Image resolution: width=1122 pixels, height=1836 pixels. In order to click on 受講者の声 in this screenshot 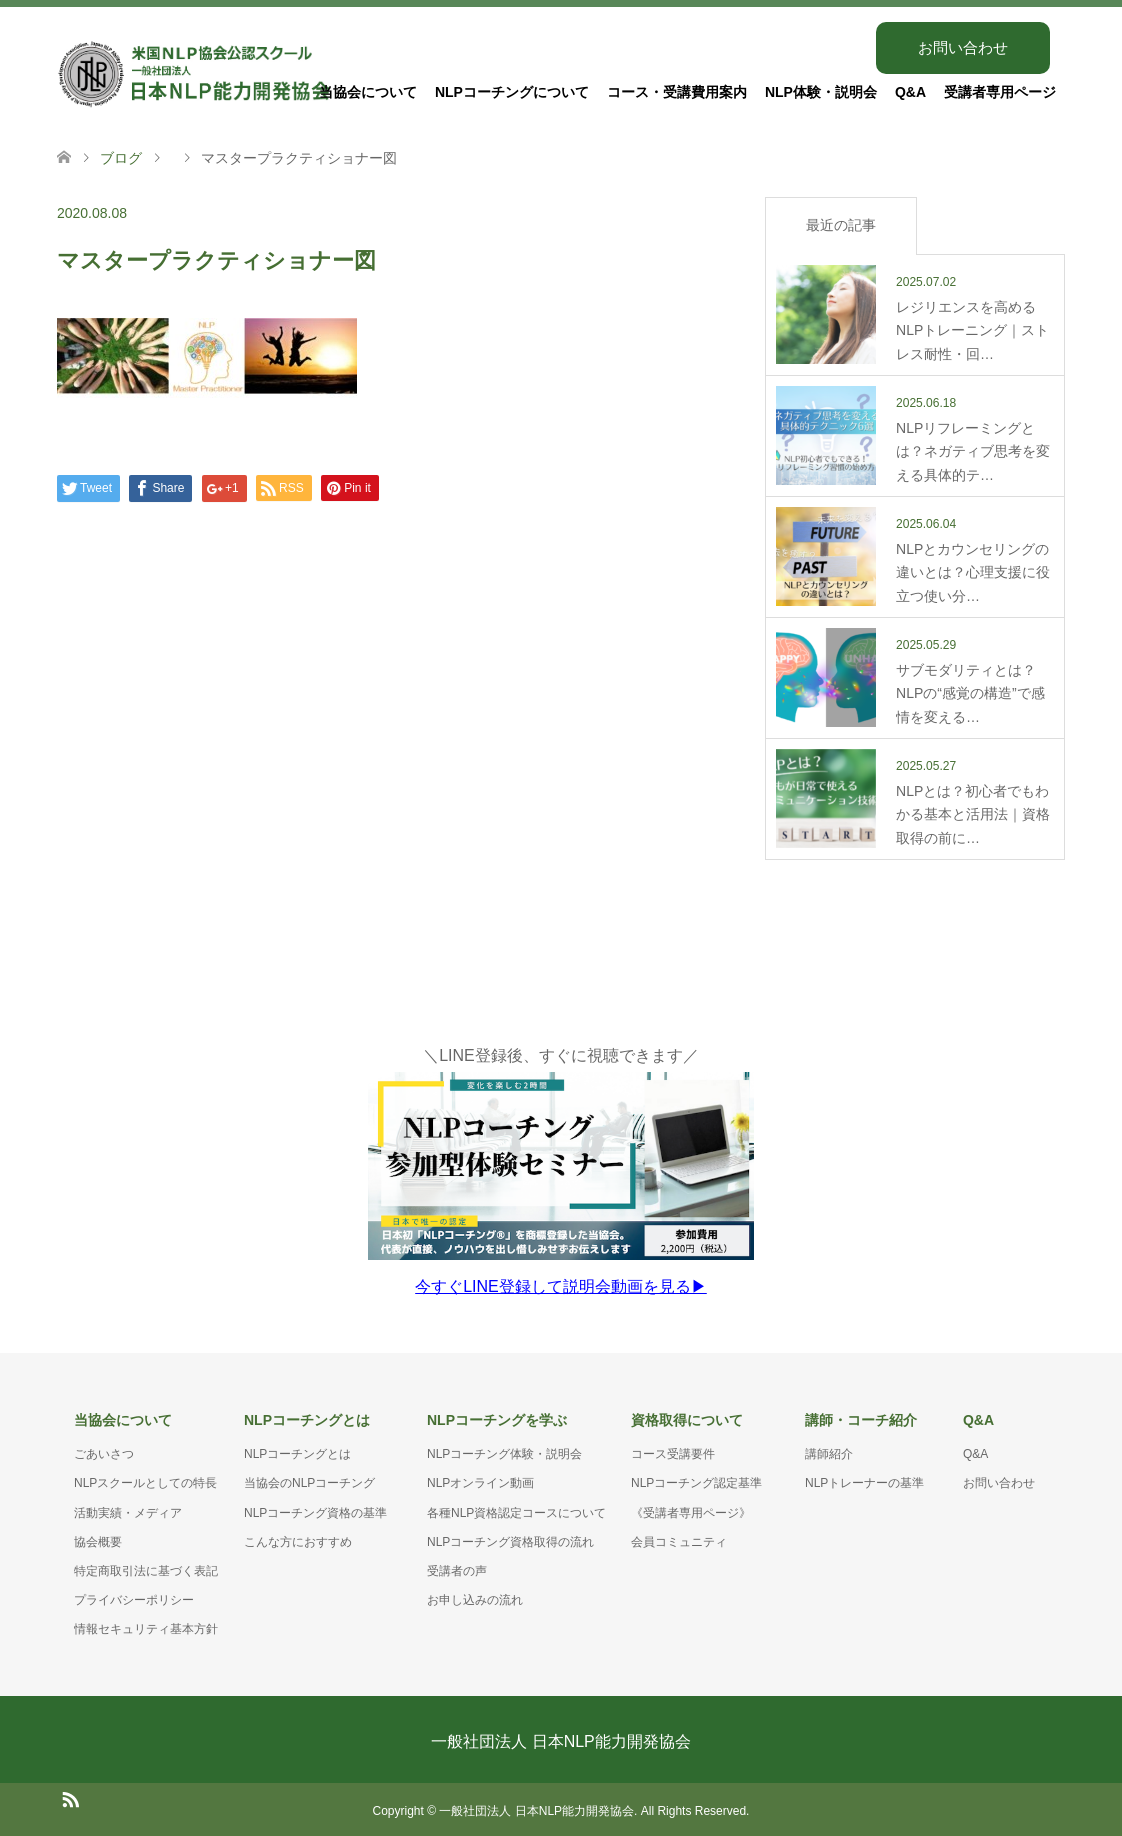, I will do `click(457, 1568)`.